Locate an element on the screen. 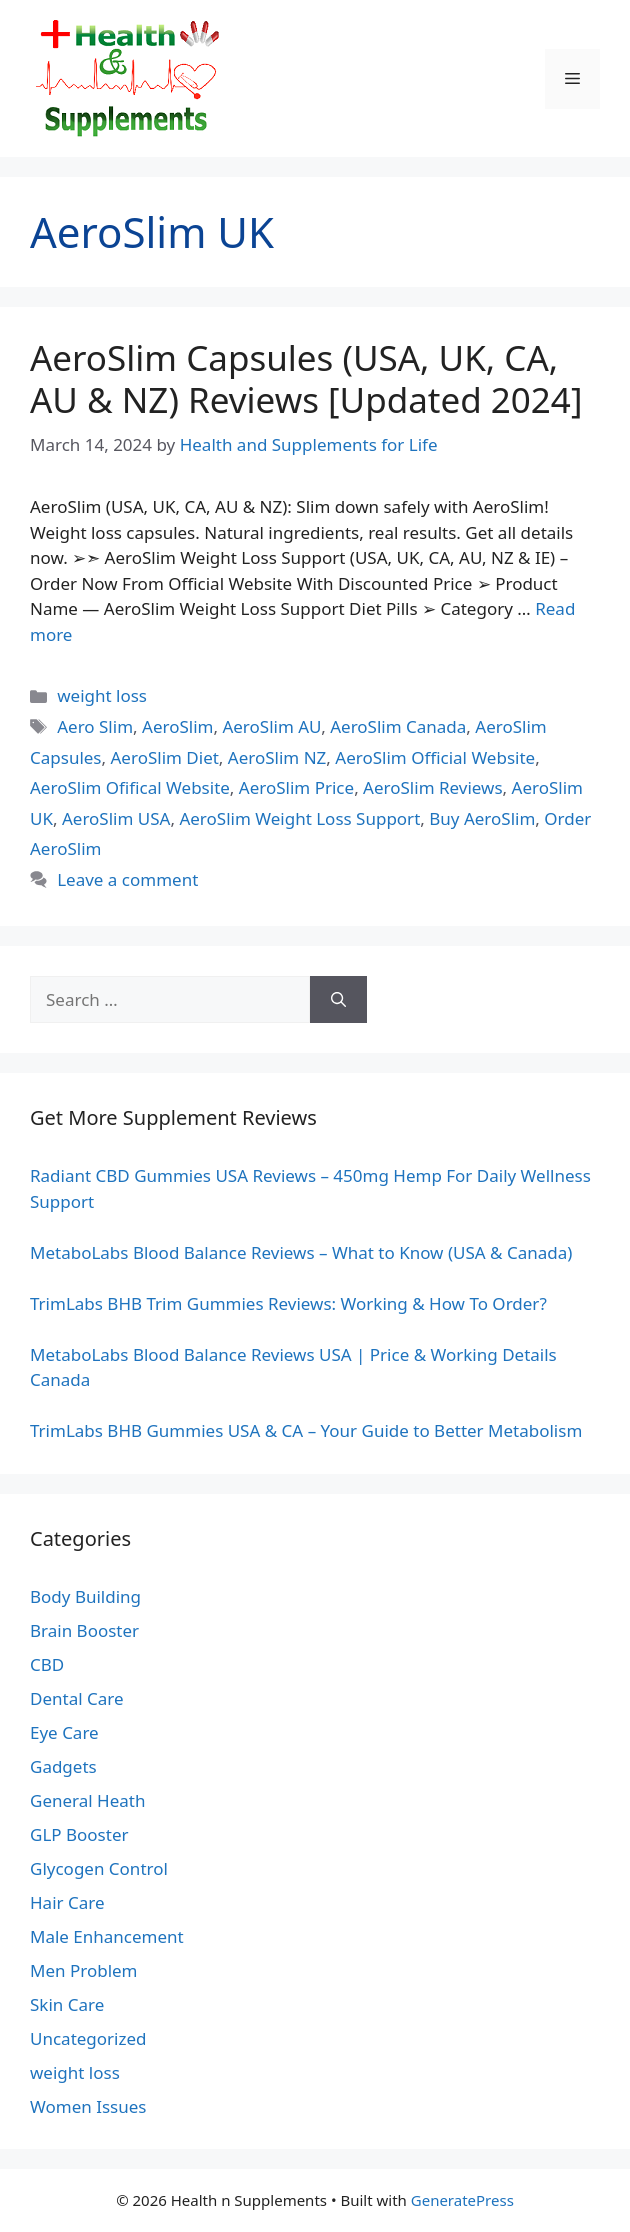 This screenshot has height=2232, width=630. CBD is located at coordinates (47, 1664).